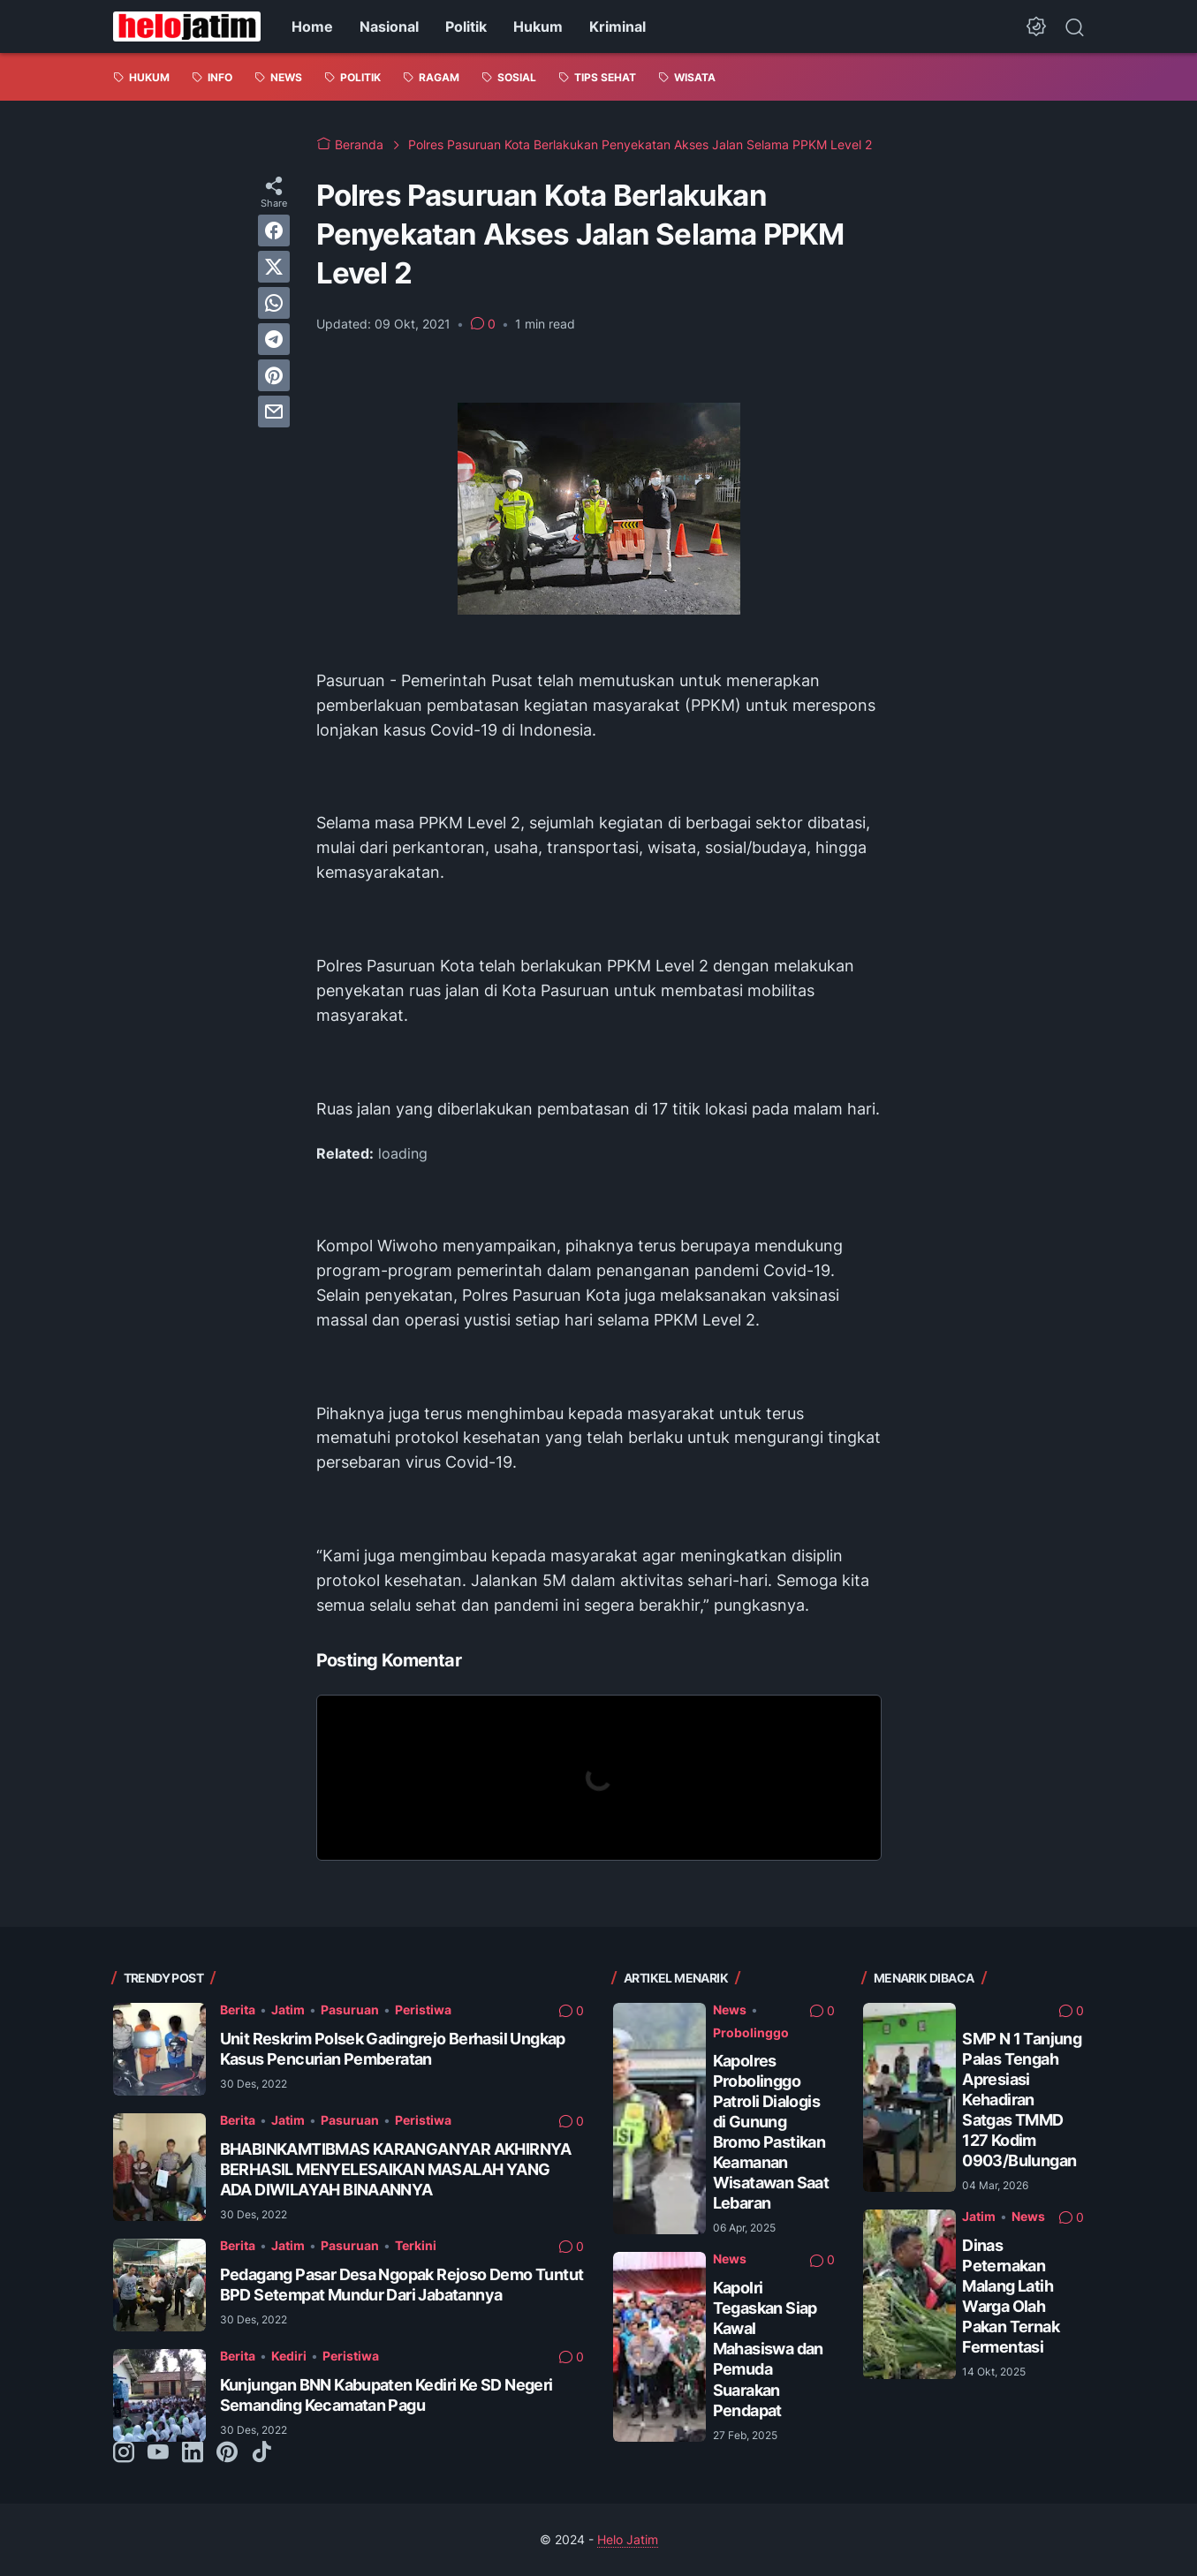 This screenshot has width=1197, height=2576. What do you see at coordinates (1036, 26) in the screenshot?
I see `[Dark Mode Button]` at bounding box center [1036, 26].